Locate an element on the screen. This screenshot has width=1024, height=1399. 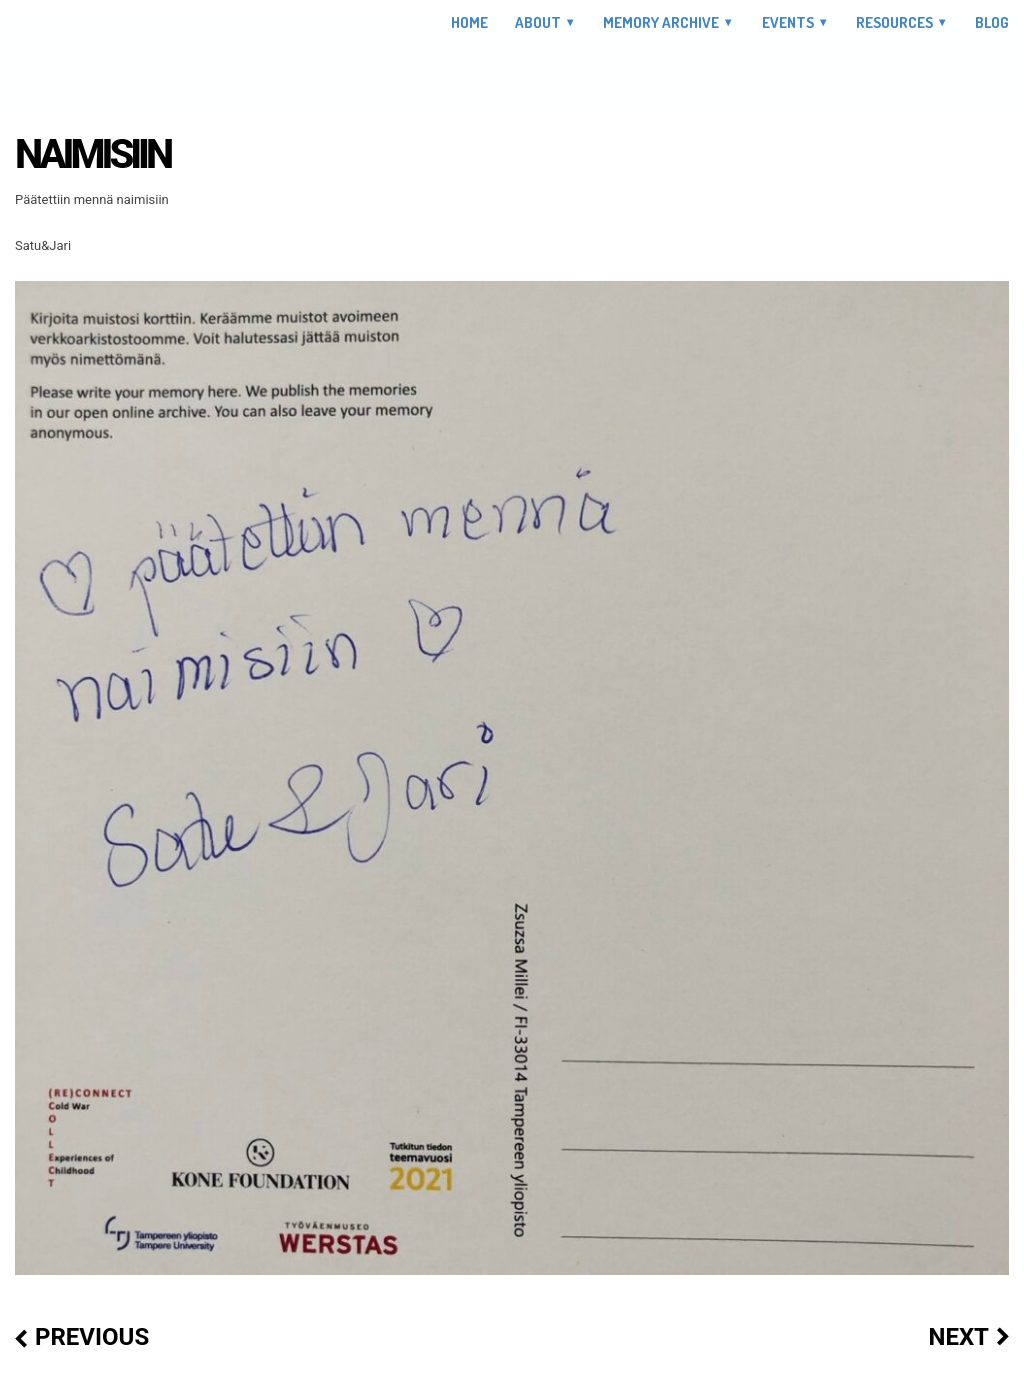
About is located at coordinates (538, 22).